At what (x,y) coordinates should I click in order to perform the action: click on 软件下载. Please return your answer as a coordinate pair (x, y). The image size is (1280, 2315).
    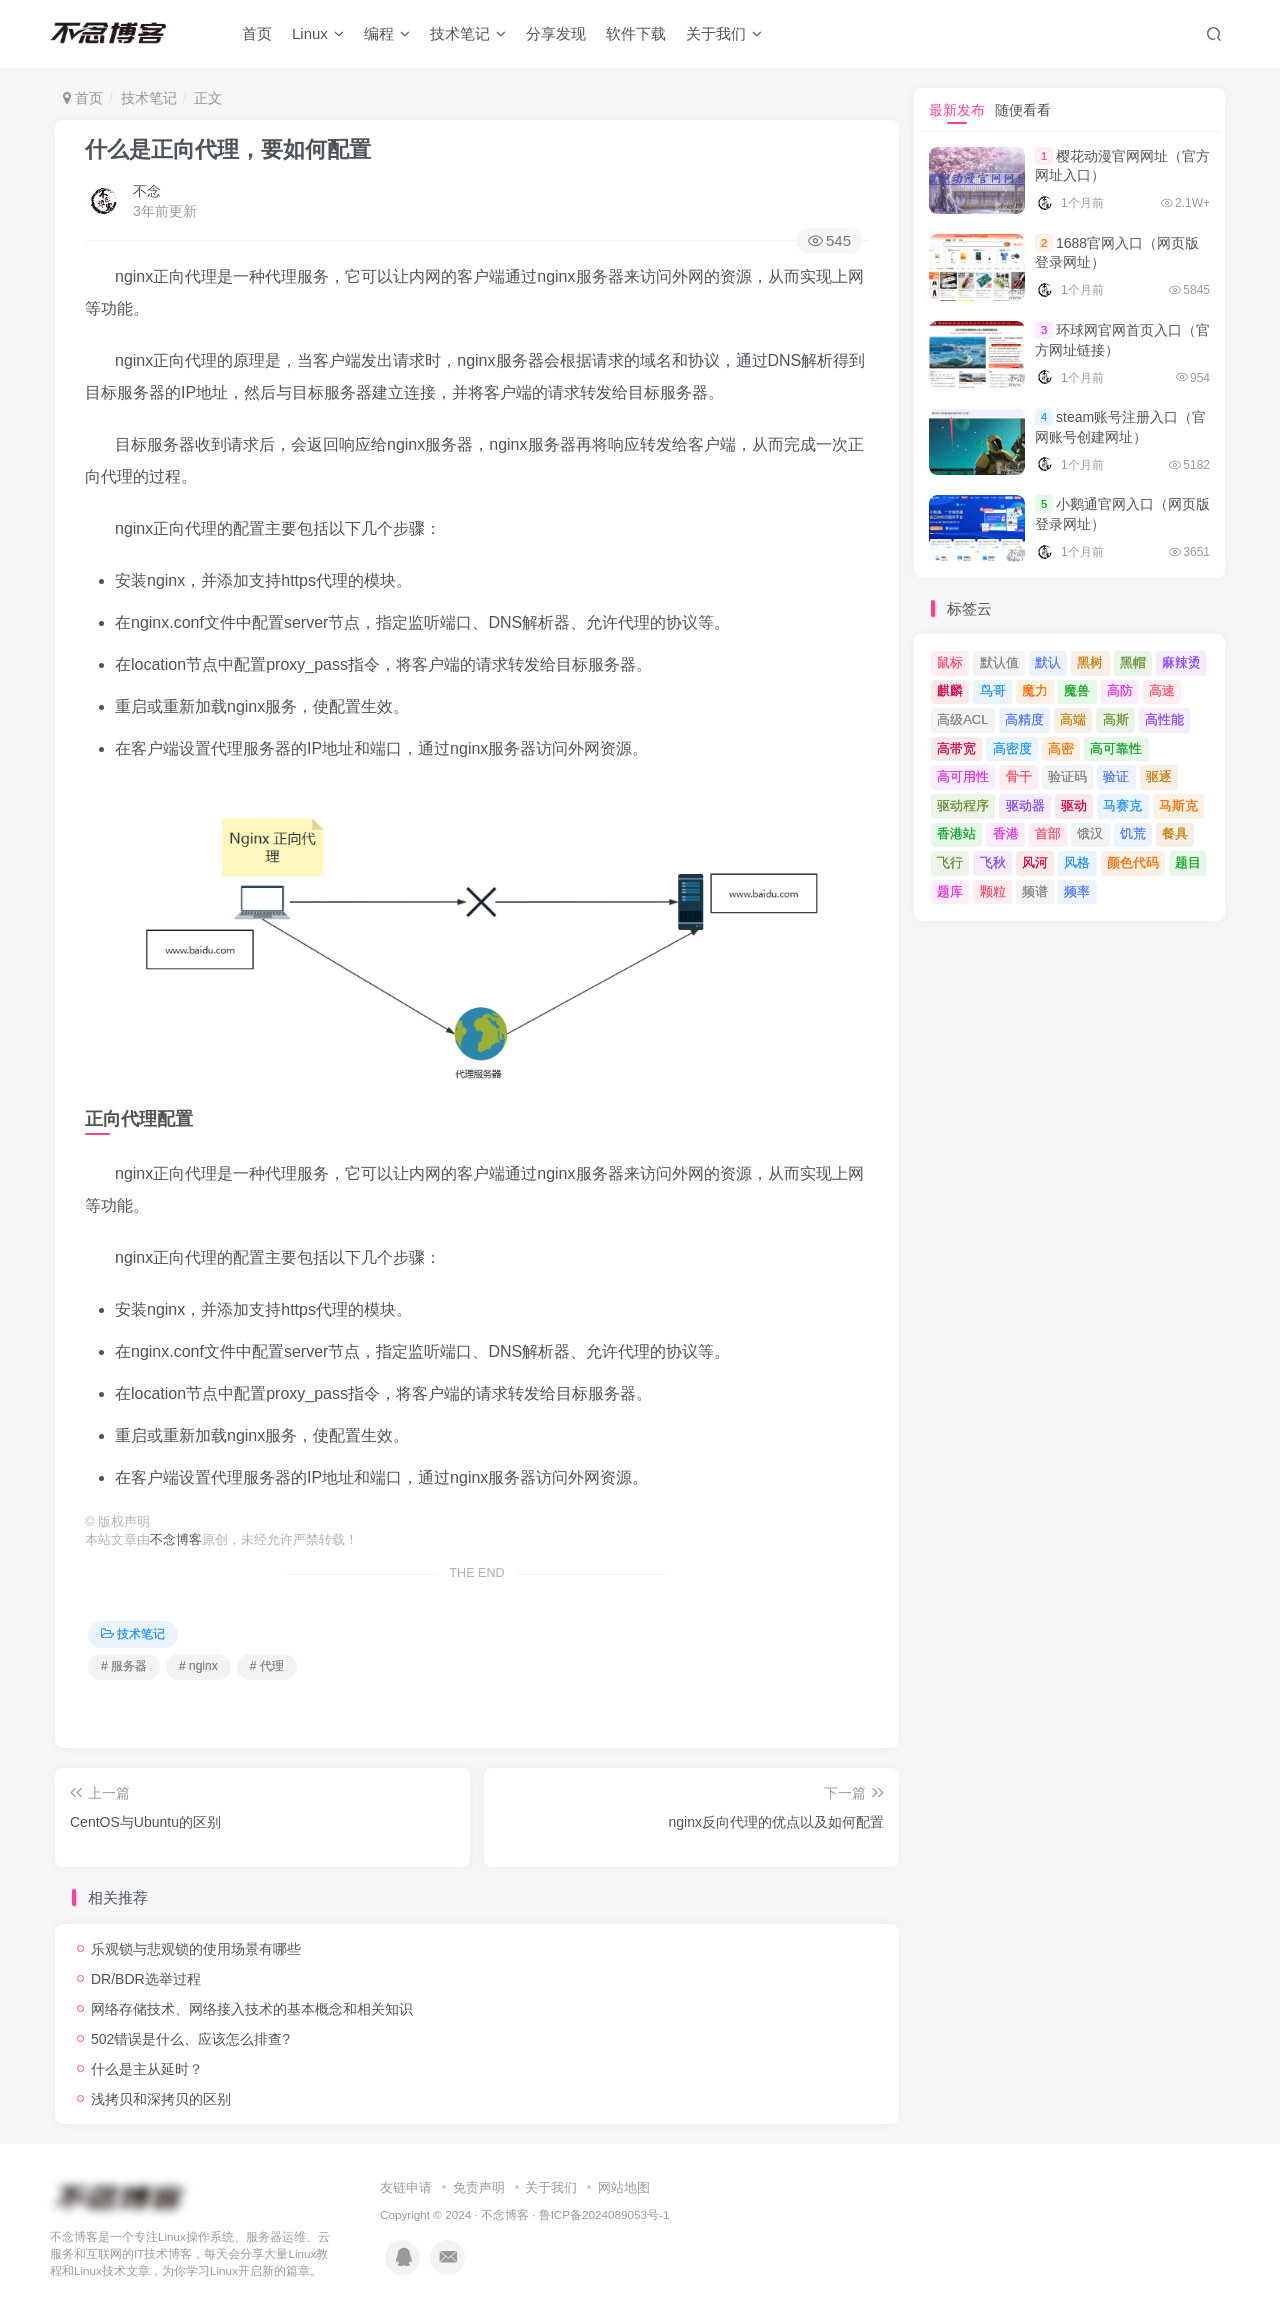
    Looking at the image, I should click on (636, 33).